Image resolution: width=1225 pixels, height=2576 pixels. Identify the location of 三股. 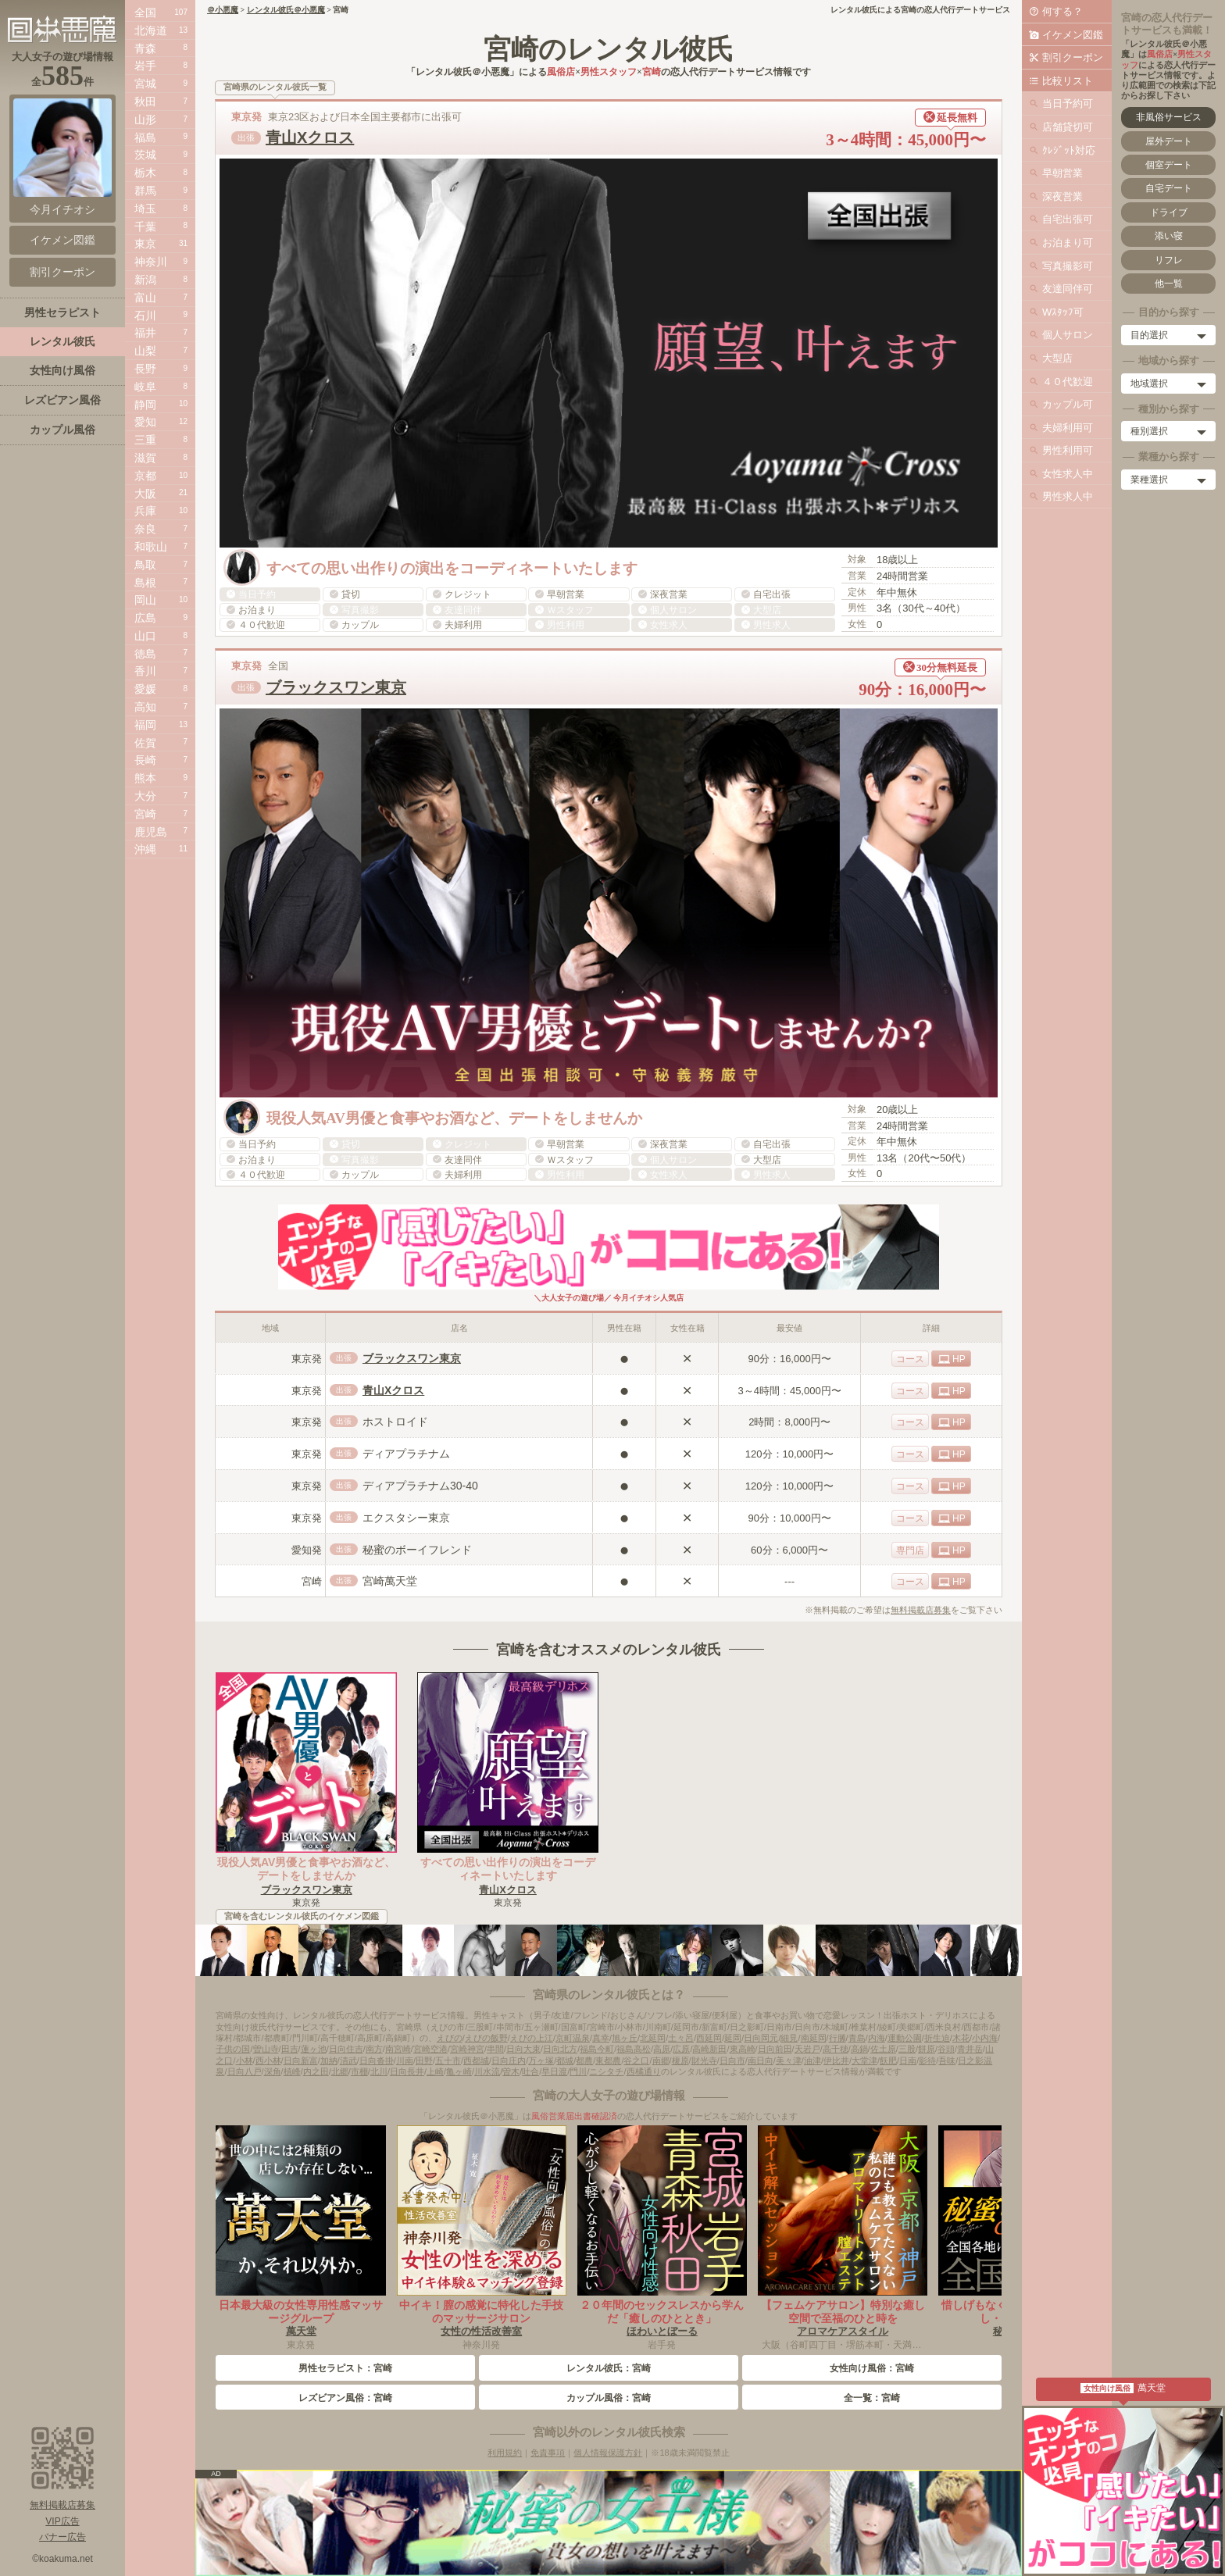
(907, 2048).